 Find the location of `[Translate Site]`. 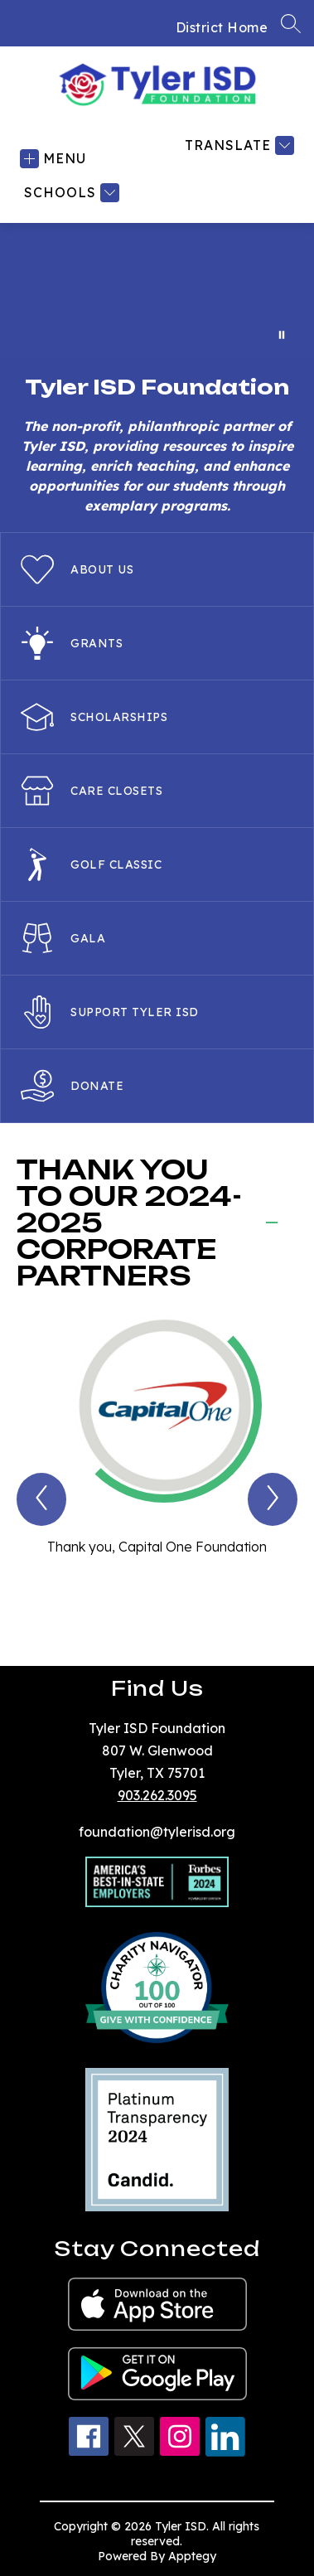

[Translate Site] is located at coordinates (237, 145).